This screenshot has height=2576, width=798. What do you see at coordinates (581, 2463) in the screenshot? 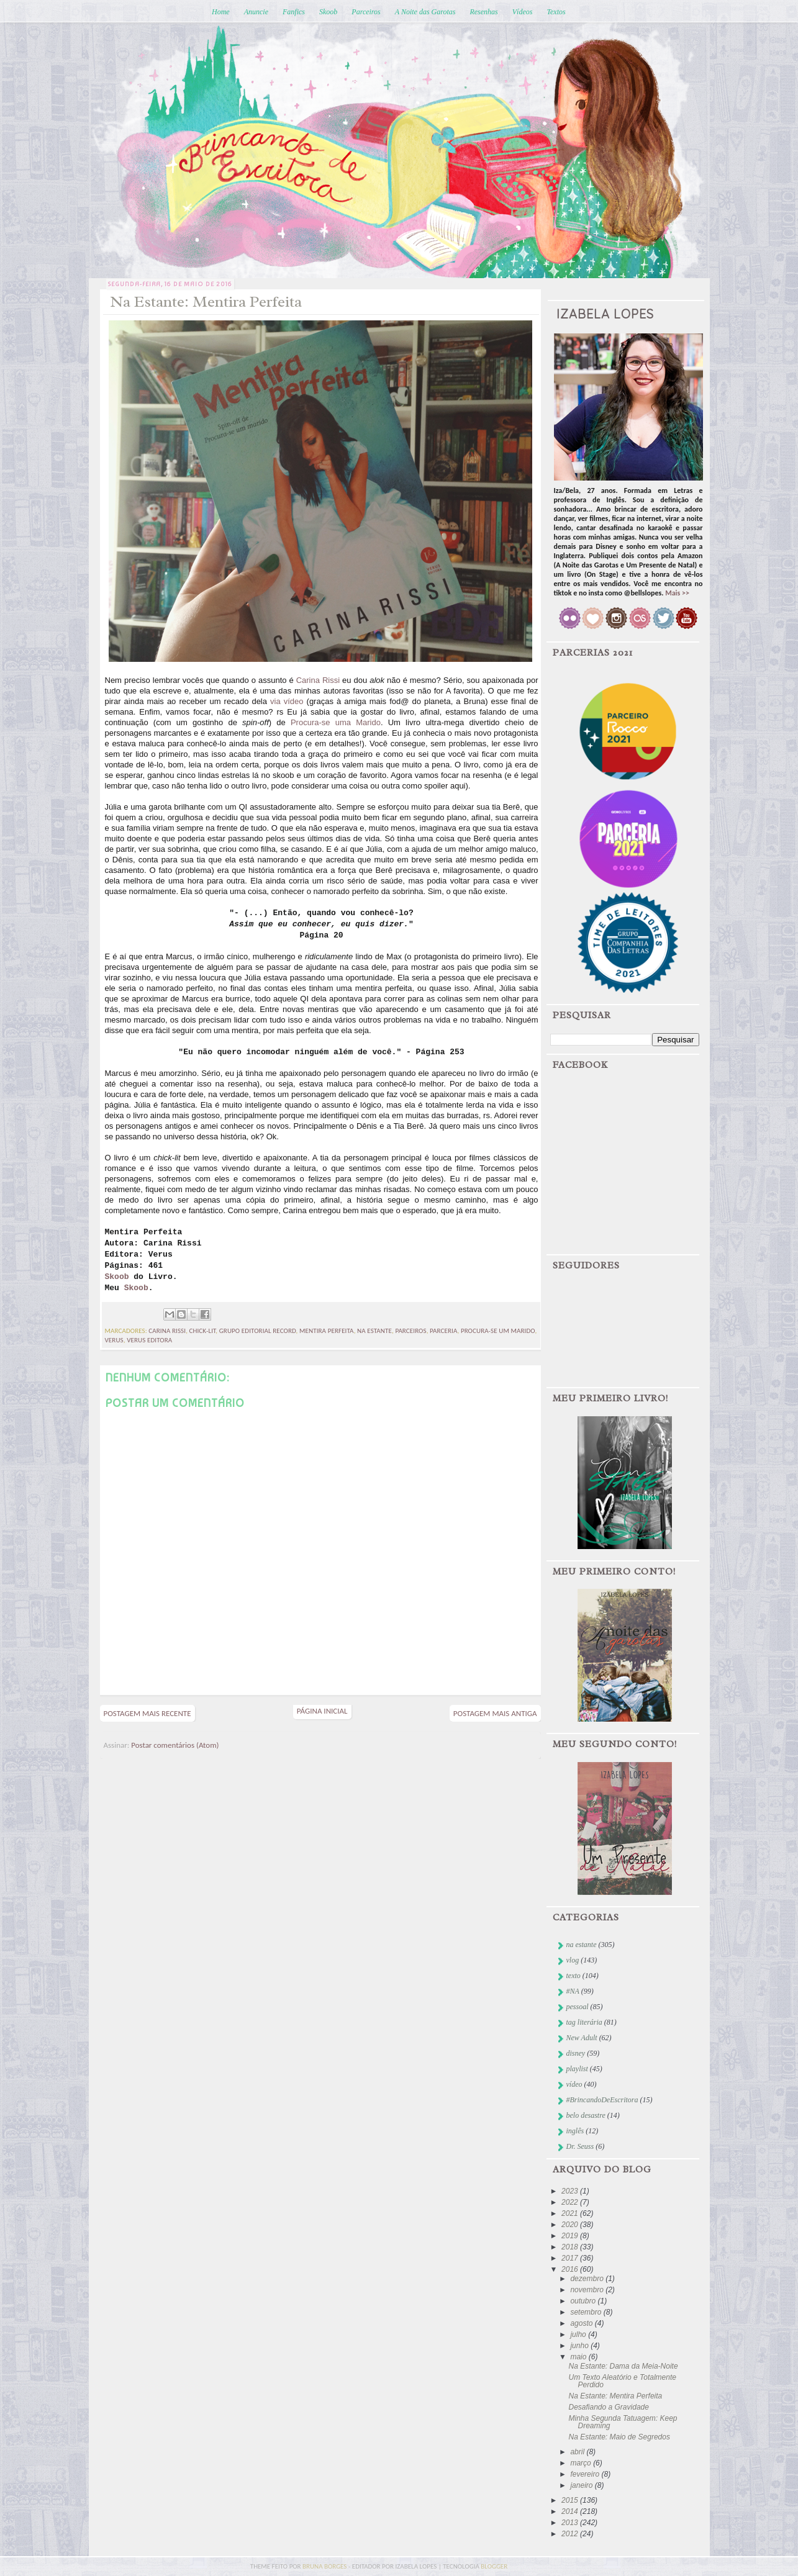
I see `março` at bounding box center [581, 2463].